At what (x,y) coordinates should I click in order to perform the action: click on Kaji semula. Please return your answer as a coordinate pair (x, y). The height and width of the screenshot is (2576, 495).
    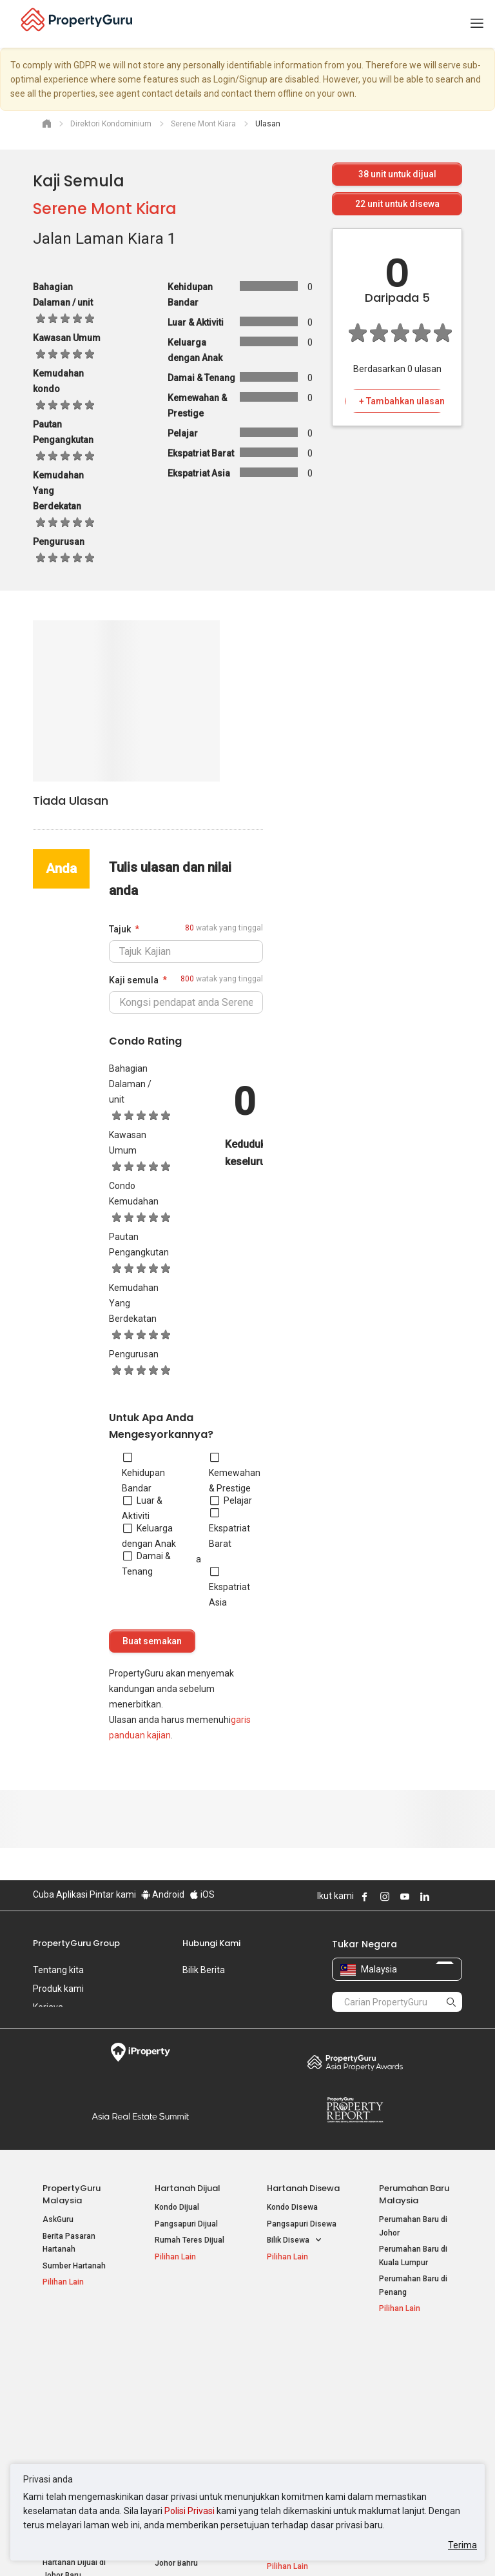
    Looking at the image, I should click on (134, 980).